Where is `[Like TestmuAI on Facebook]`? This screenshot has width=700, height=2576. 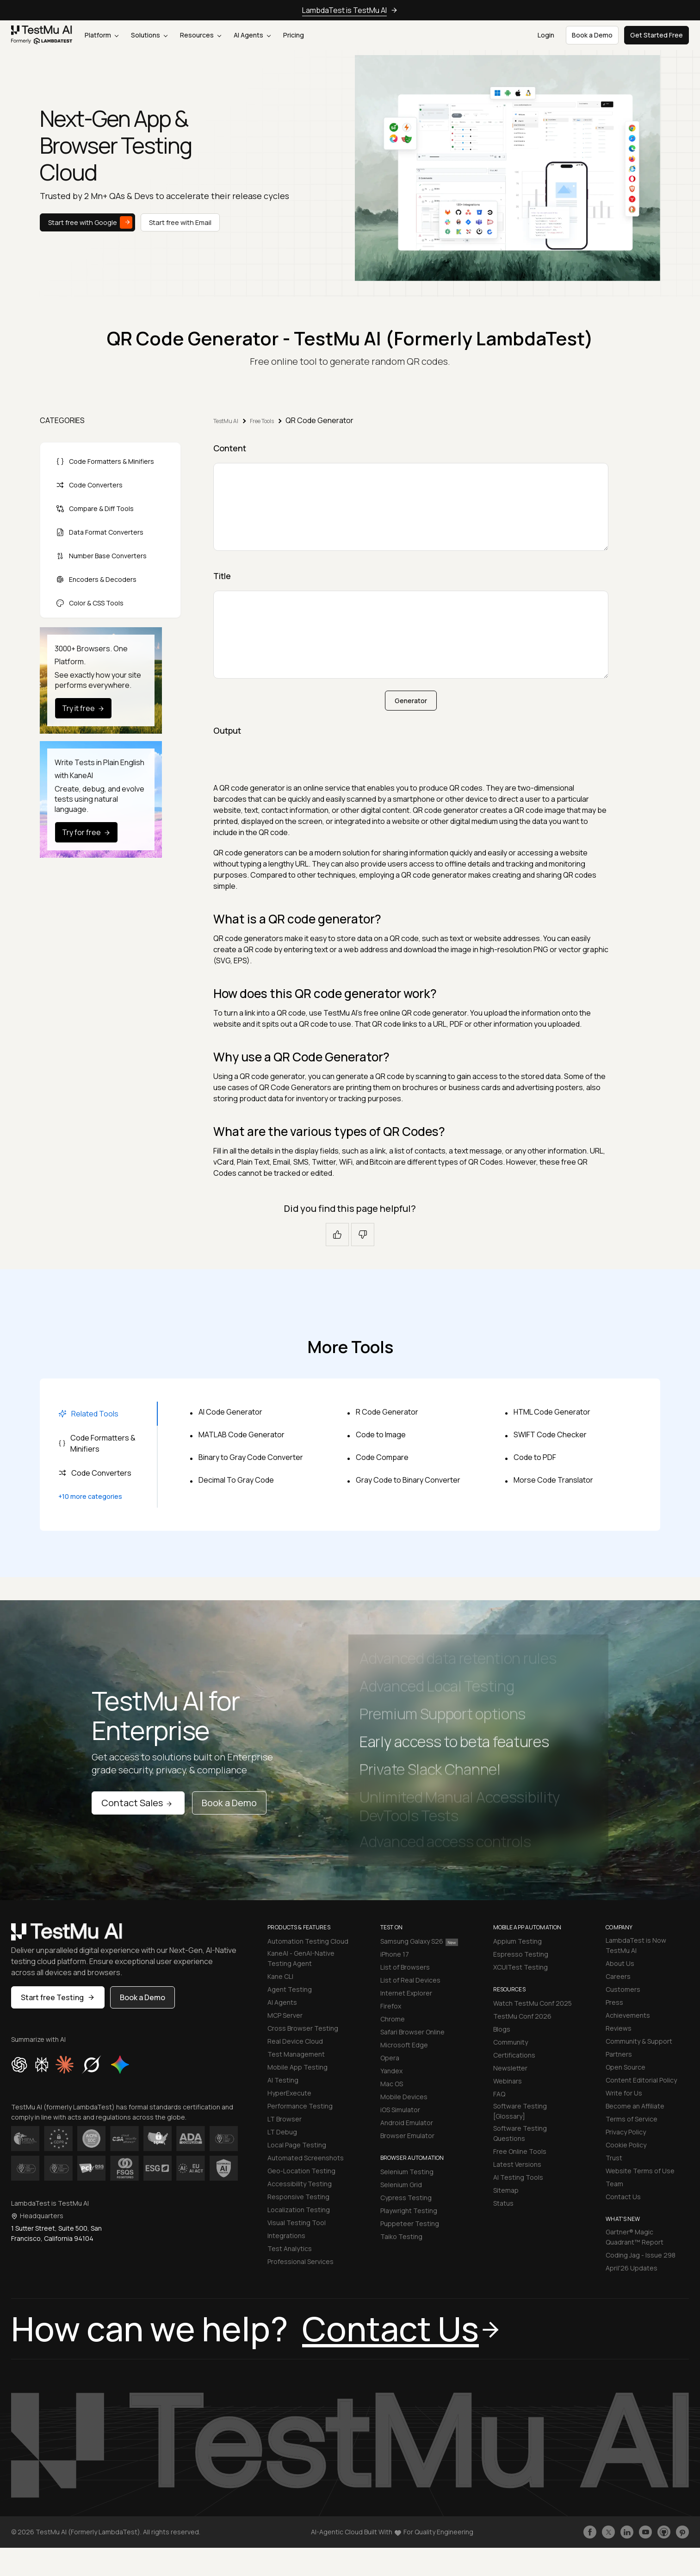
[Like TestmuAI on Facebook] is located at coordinates (589, 2532).